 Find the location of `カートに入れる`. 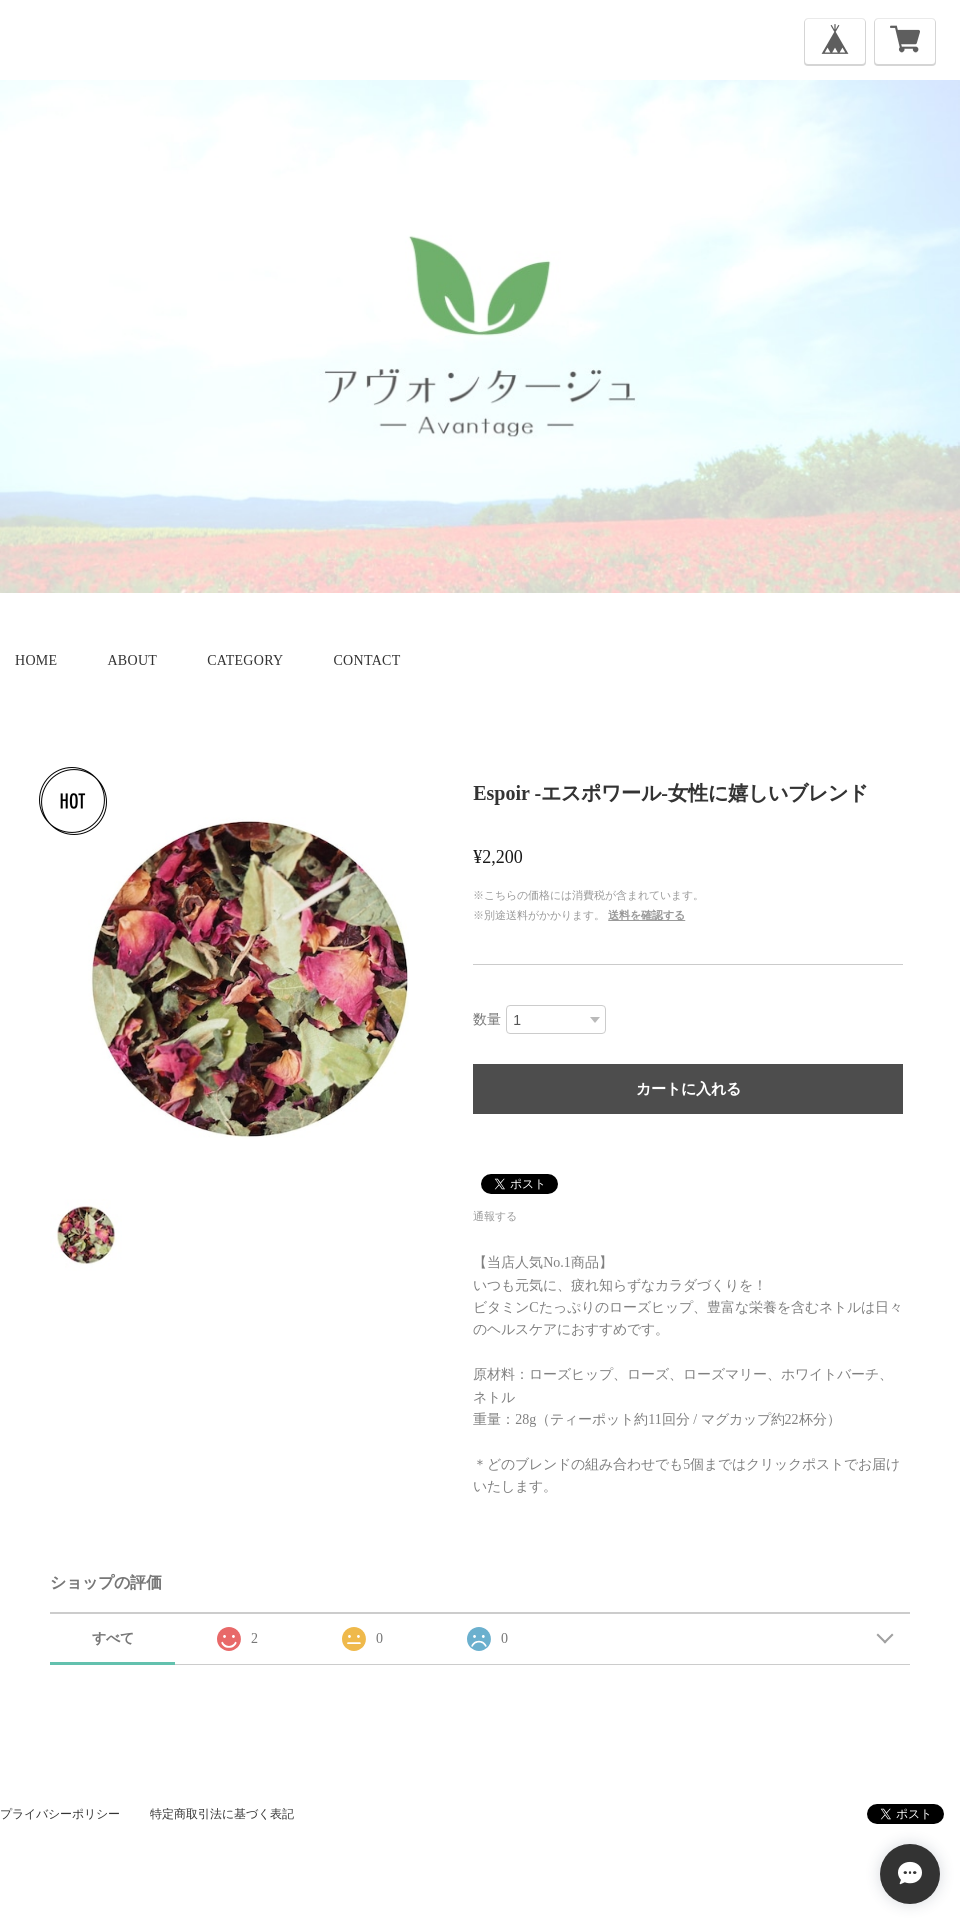

カートに入れる is located at coordinates (688, 1088).